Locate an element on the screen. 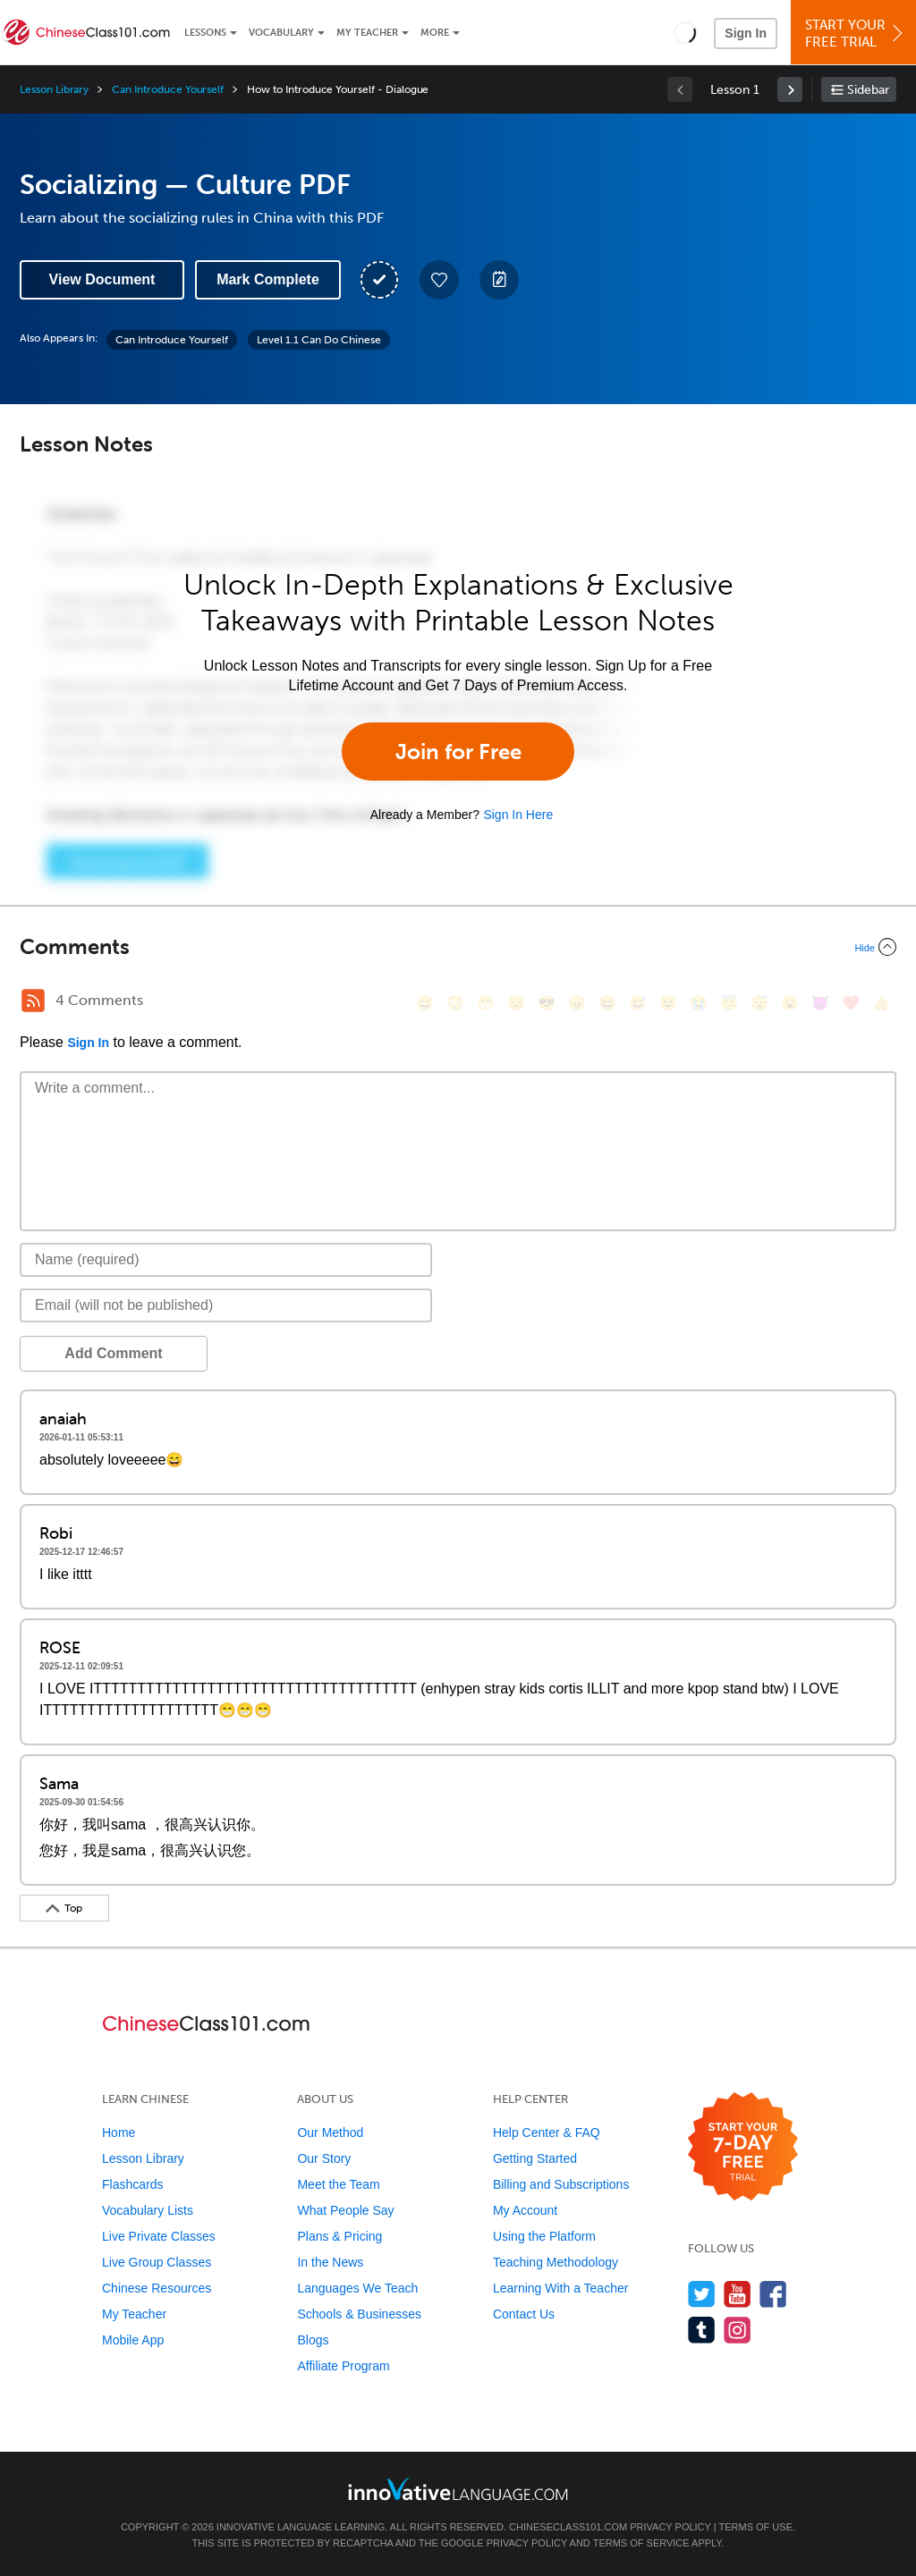  [😆, laughing, satisfied] is located at coordinates (607, 1002).